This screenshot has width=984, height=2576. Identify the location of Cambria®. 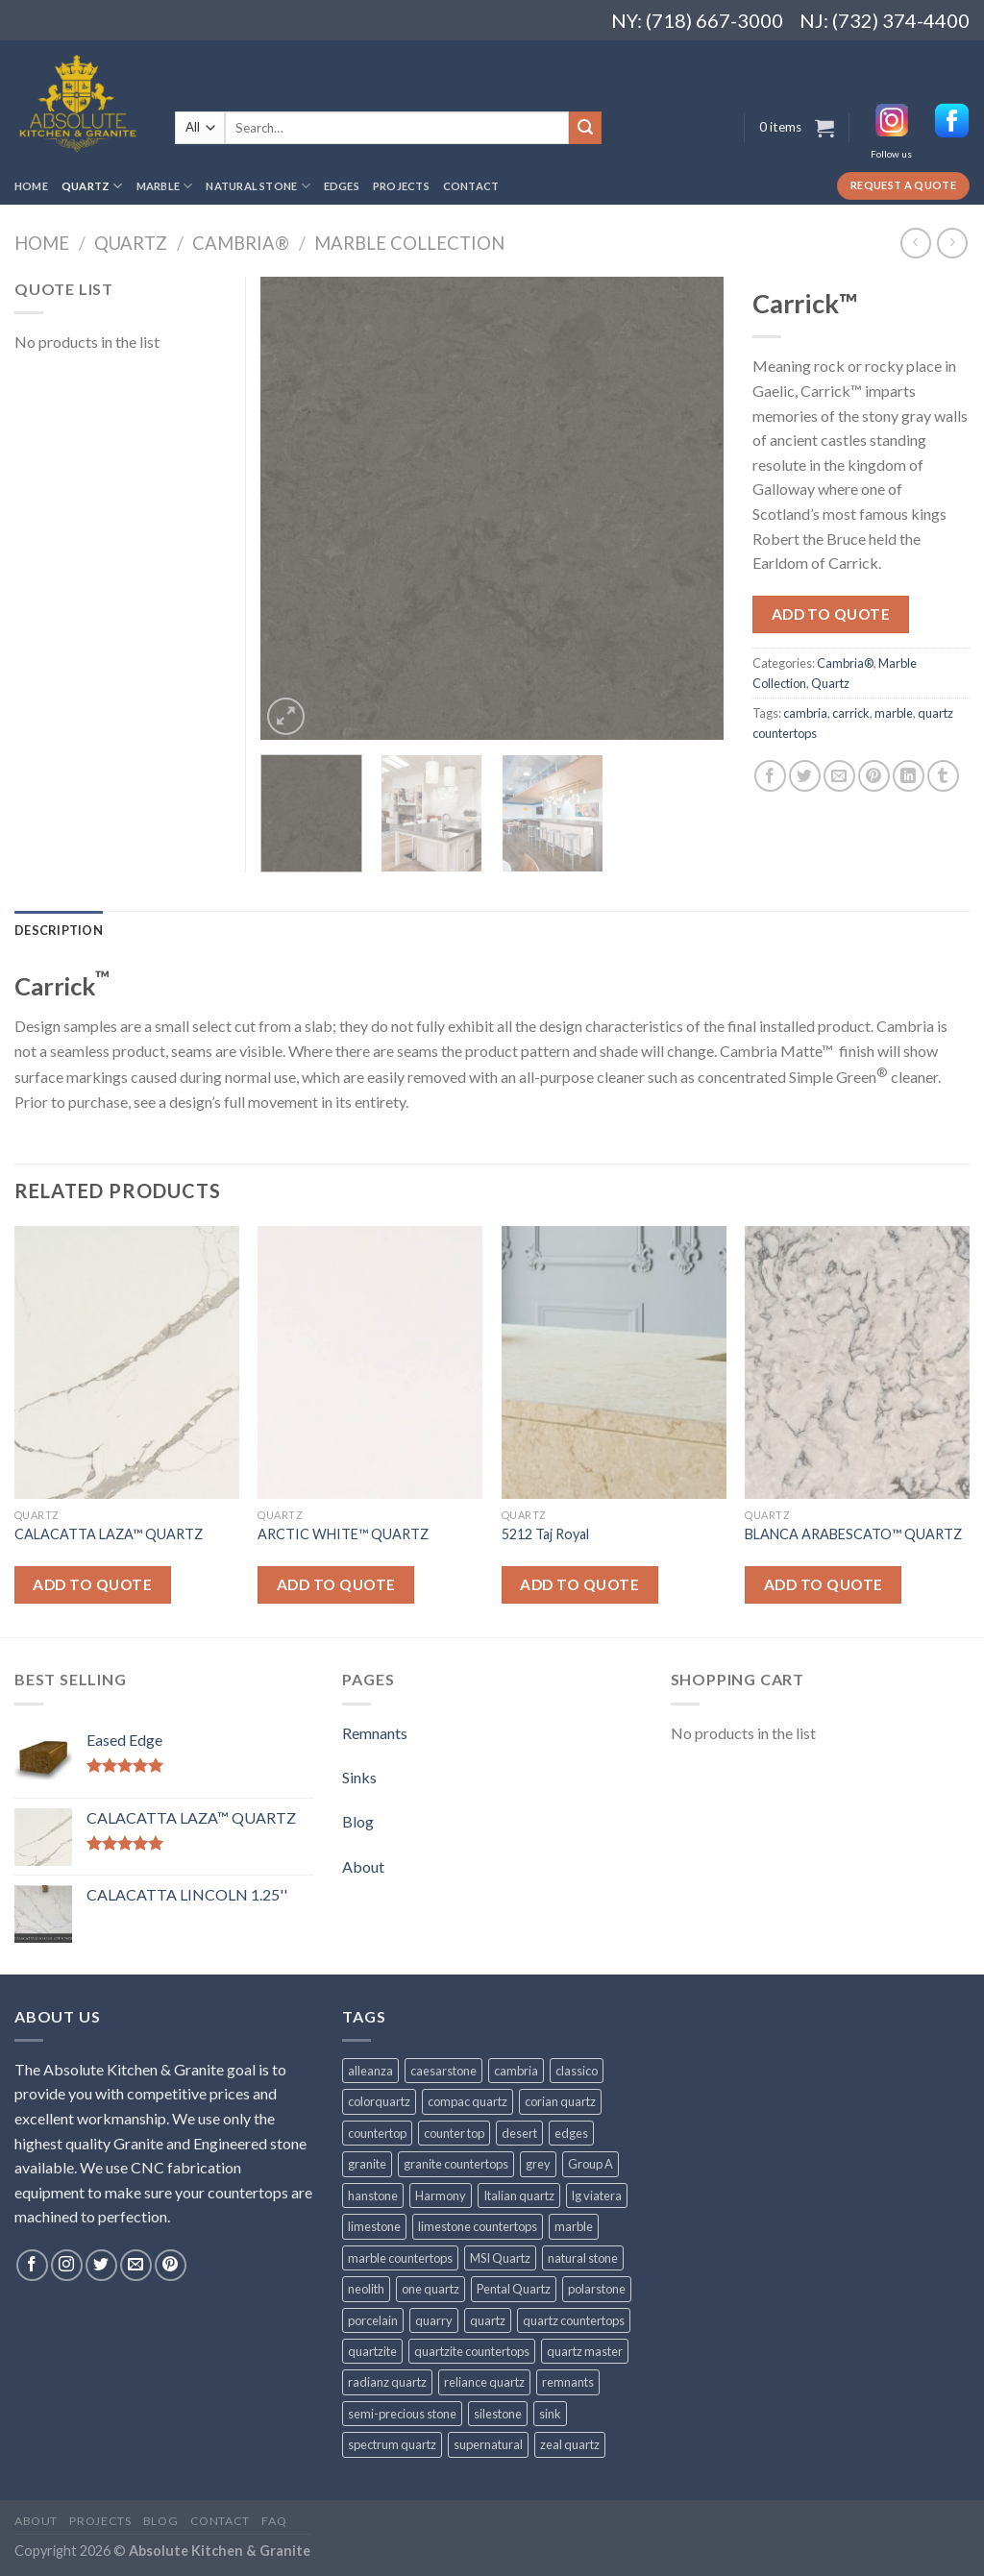
(240, 243).